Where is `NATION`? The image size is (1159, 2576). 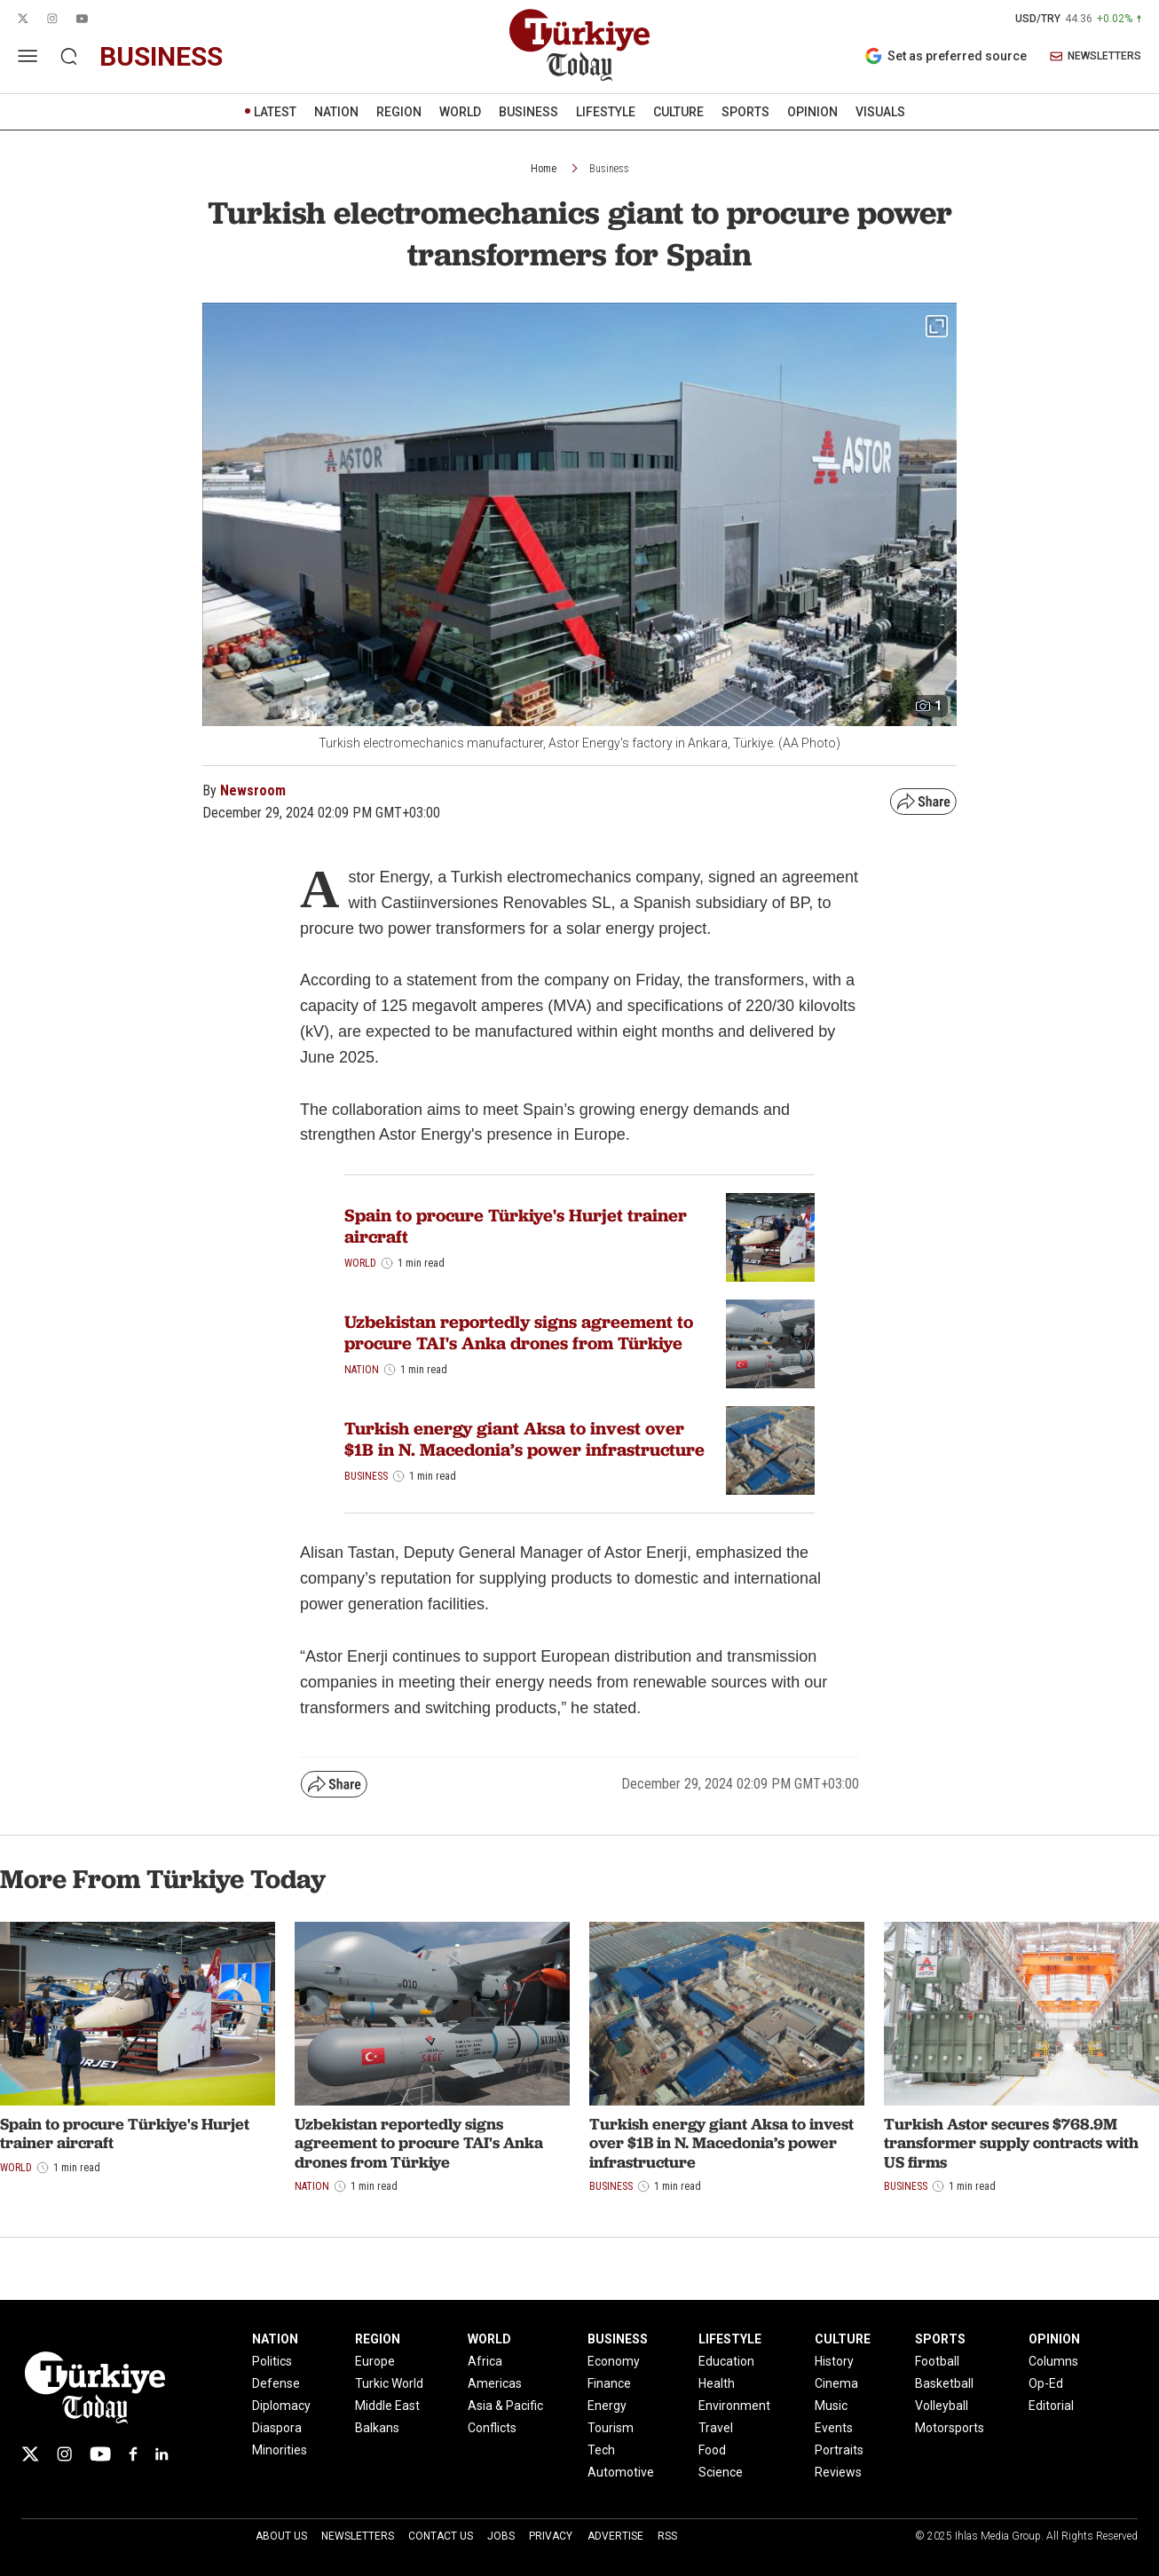 NATION is located at coordinates (336, 111).